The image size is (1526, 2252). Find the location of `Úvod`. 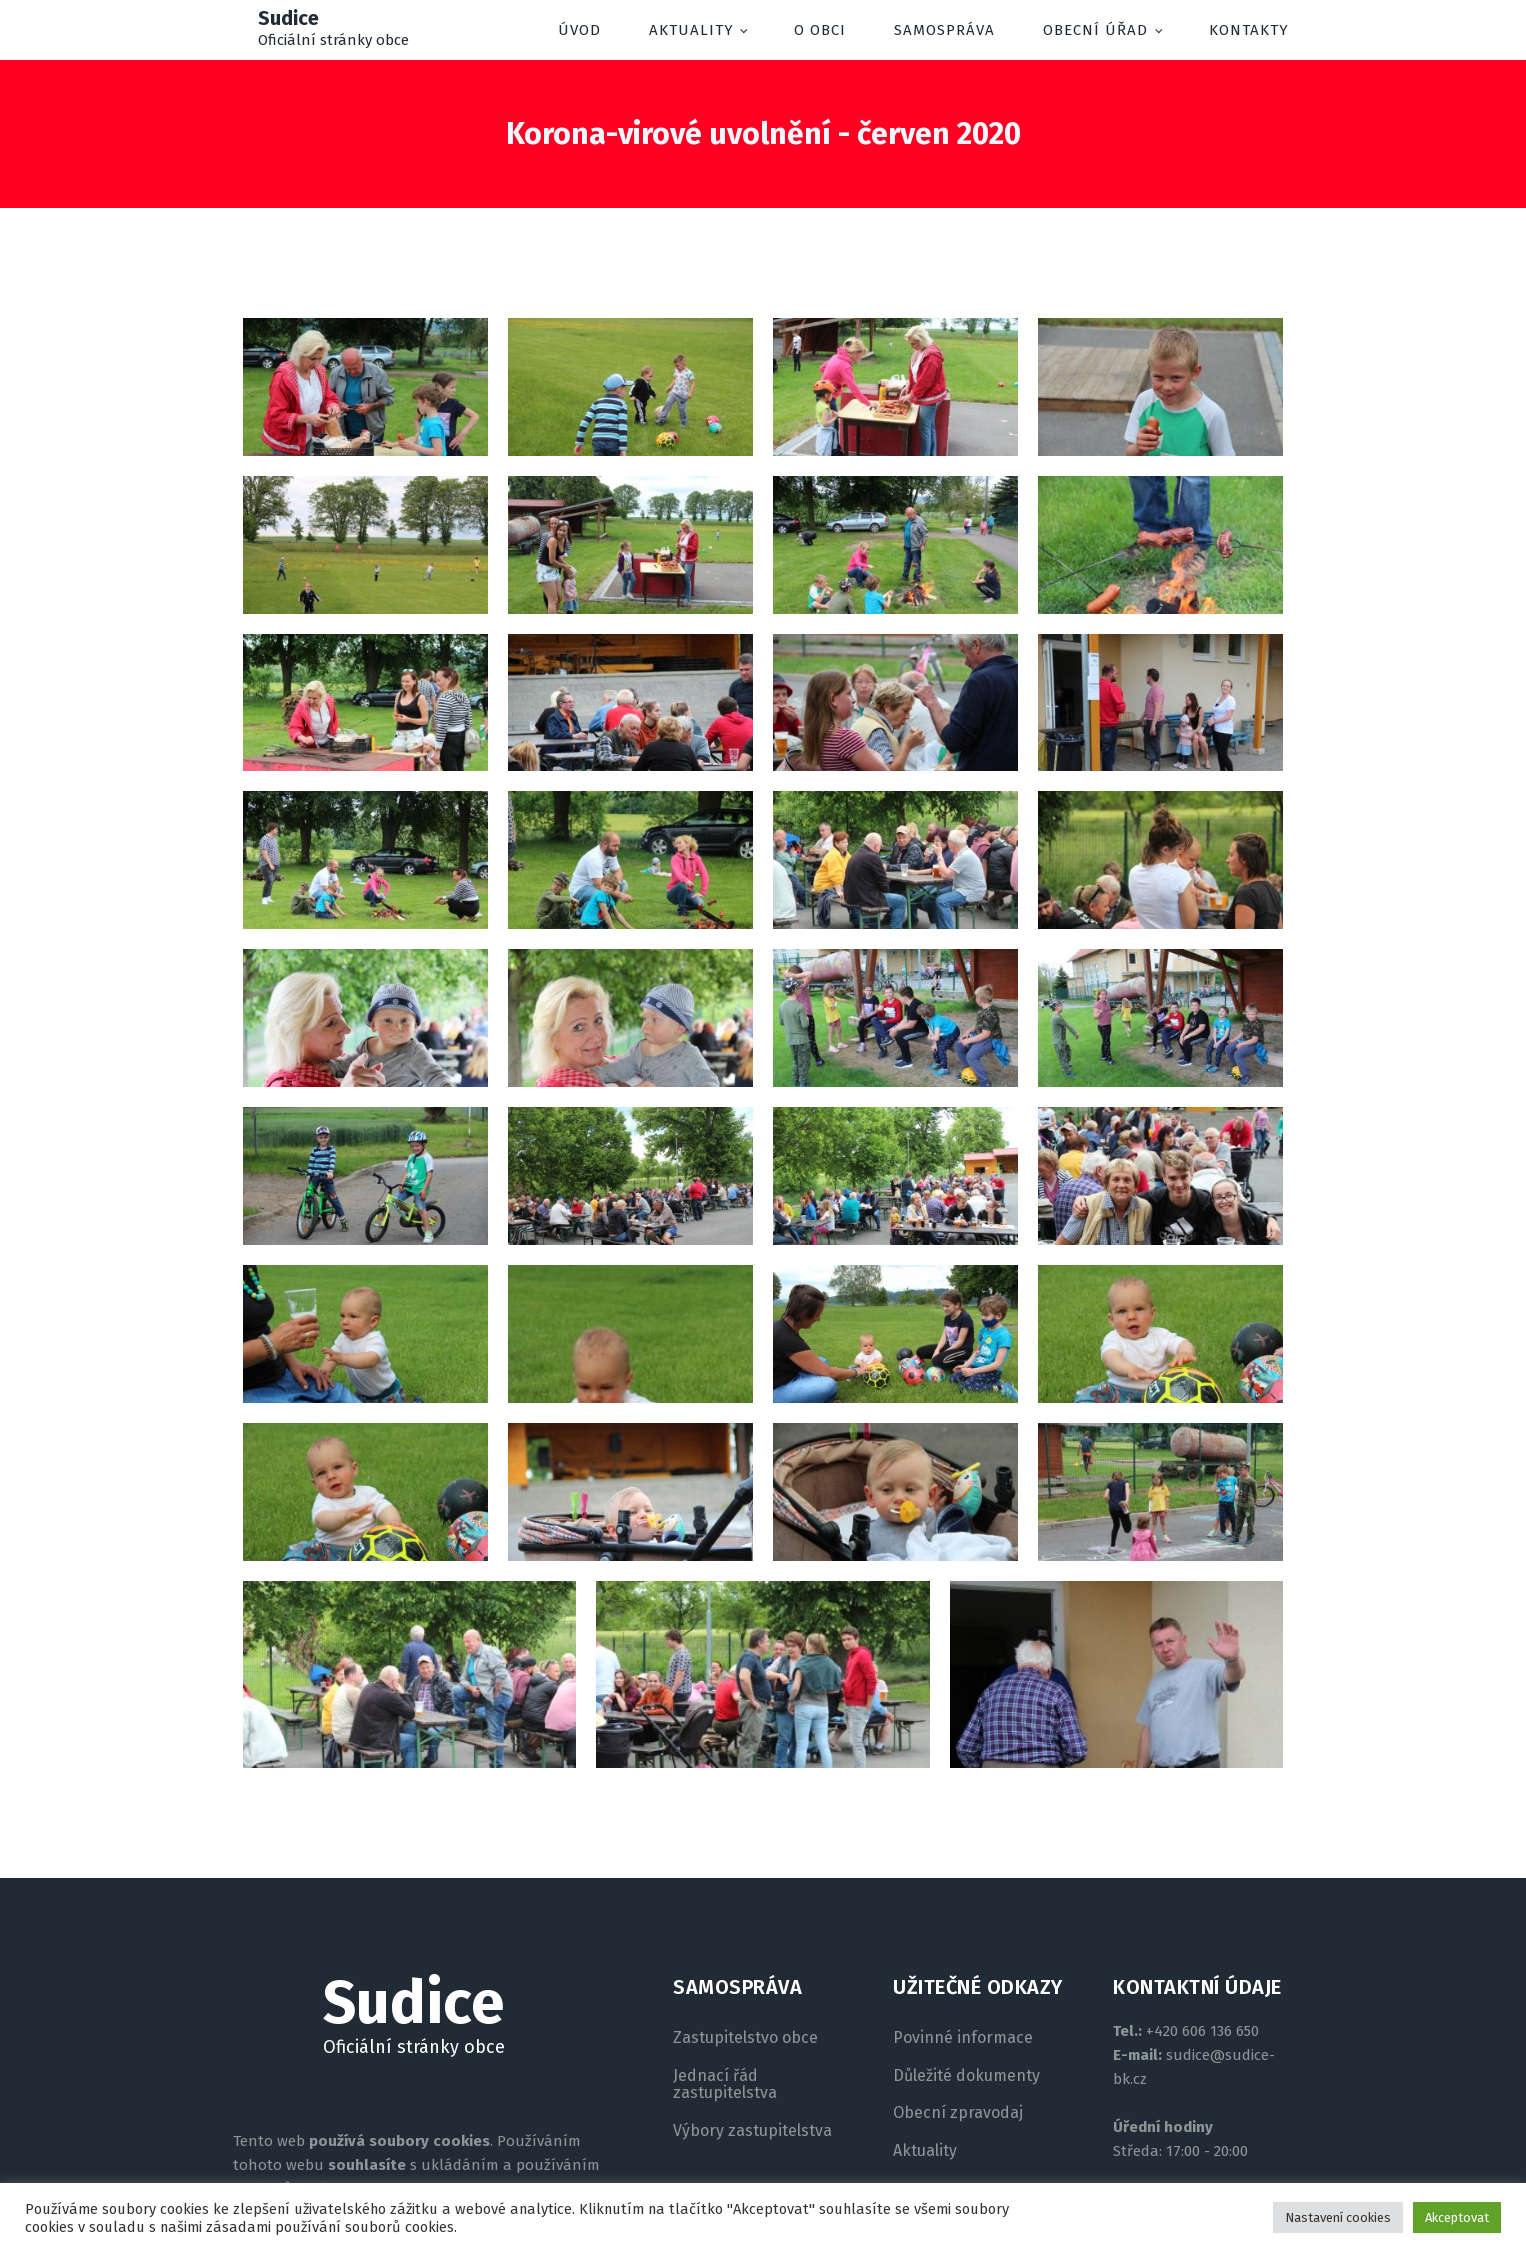

Úvod is located at coordinates (579, 30).